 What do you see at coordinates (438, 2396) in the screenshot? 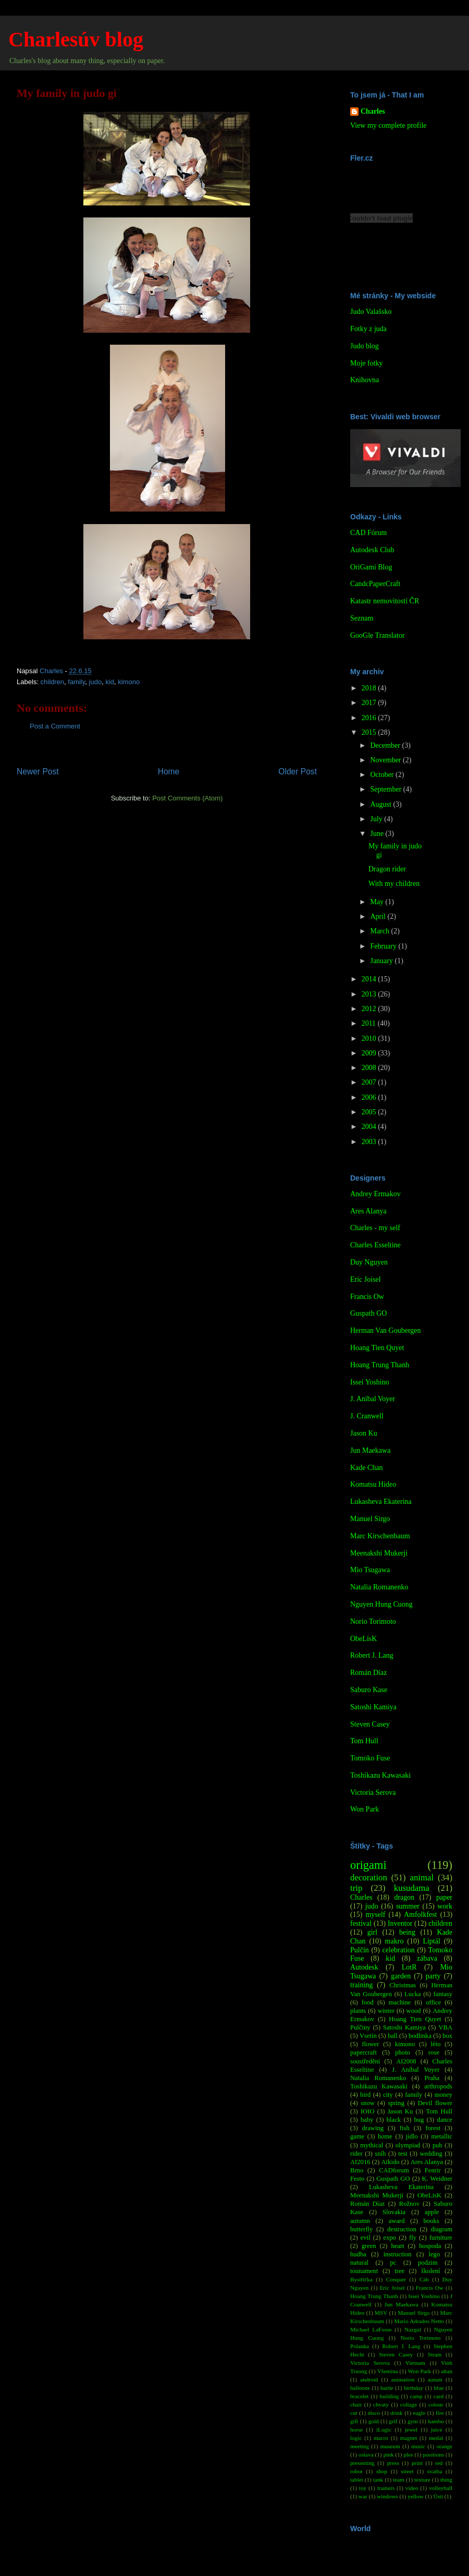
I see `card` at bounding box center [438, 2396].